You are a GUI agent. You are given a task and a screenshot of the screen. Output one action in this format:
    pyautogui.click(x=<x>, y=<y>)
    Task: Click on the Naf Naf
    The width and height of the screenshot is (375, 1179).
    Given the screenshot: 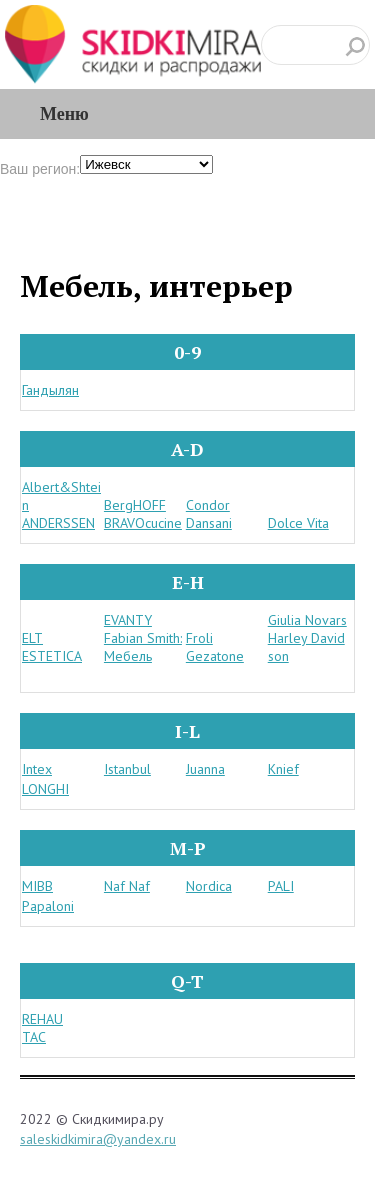 What is the action you would take?
    pyautogui.click(x=127, y=886)
    